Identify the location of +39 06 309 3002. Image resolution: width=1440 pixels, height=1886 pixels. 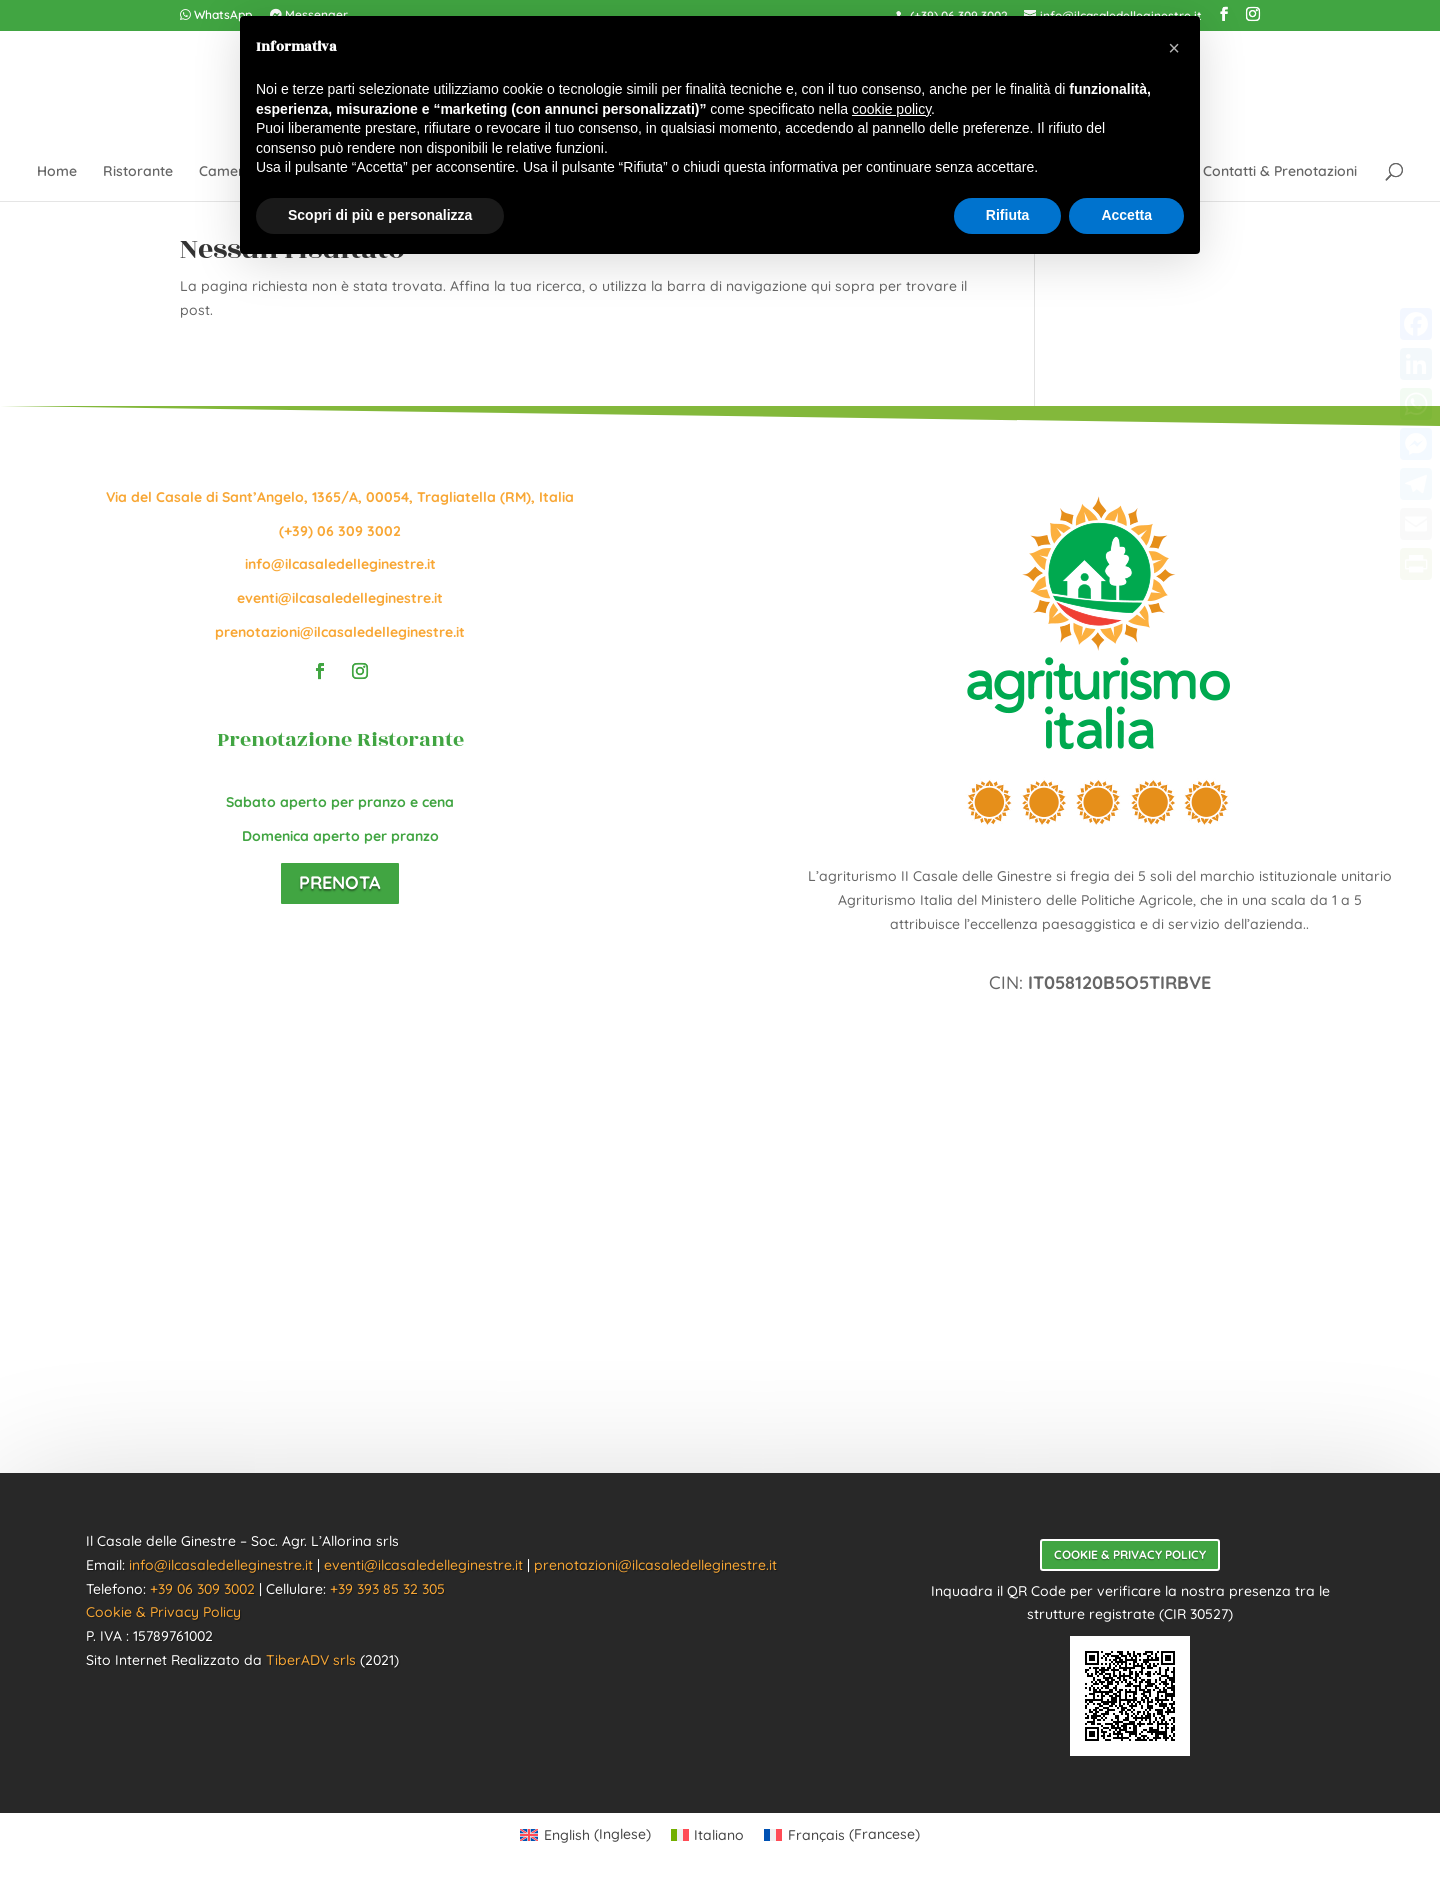
(202, 1589).